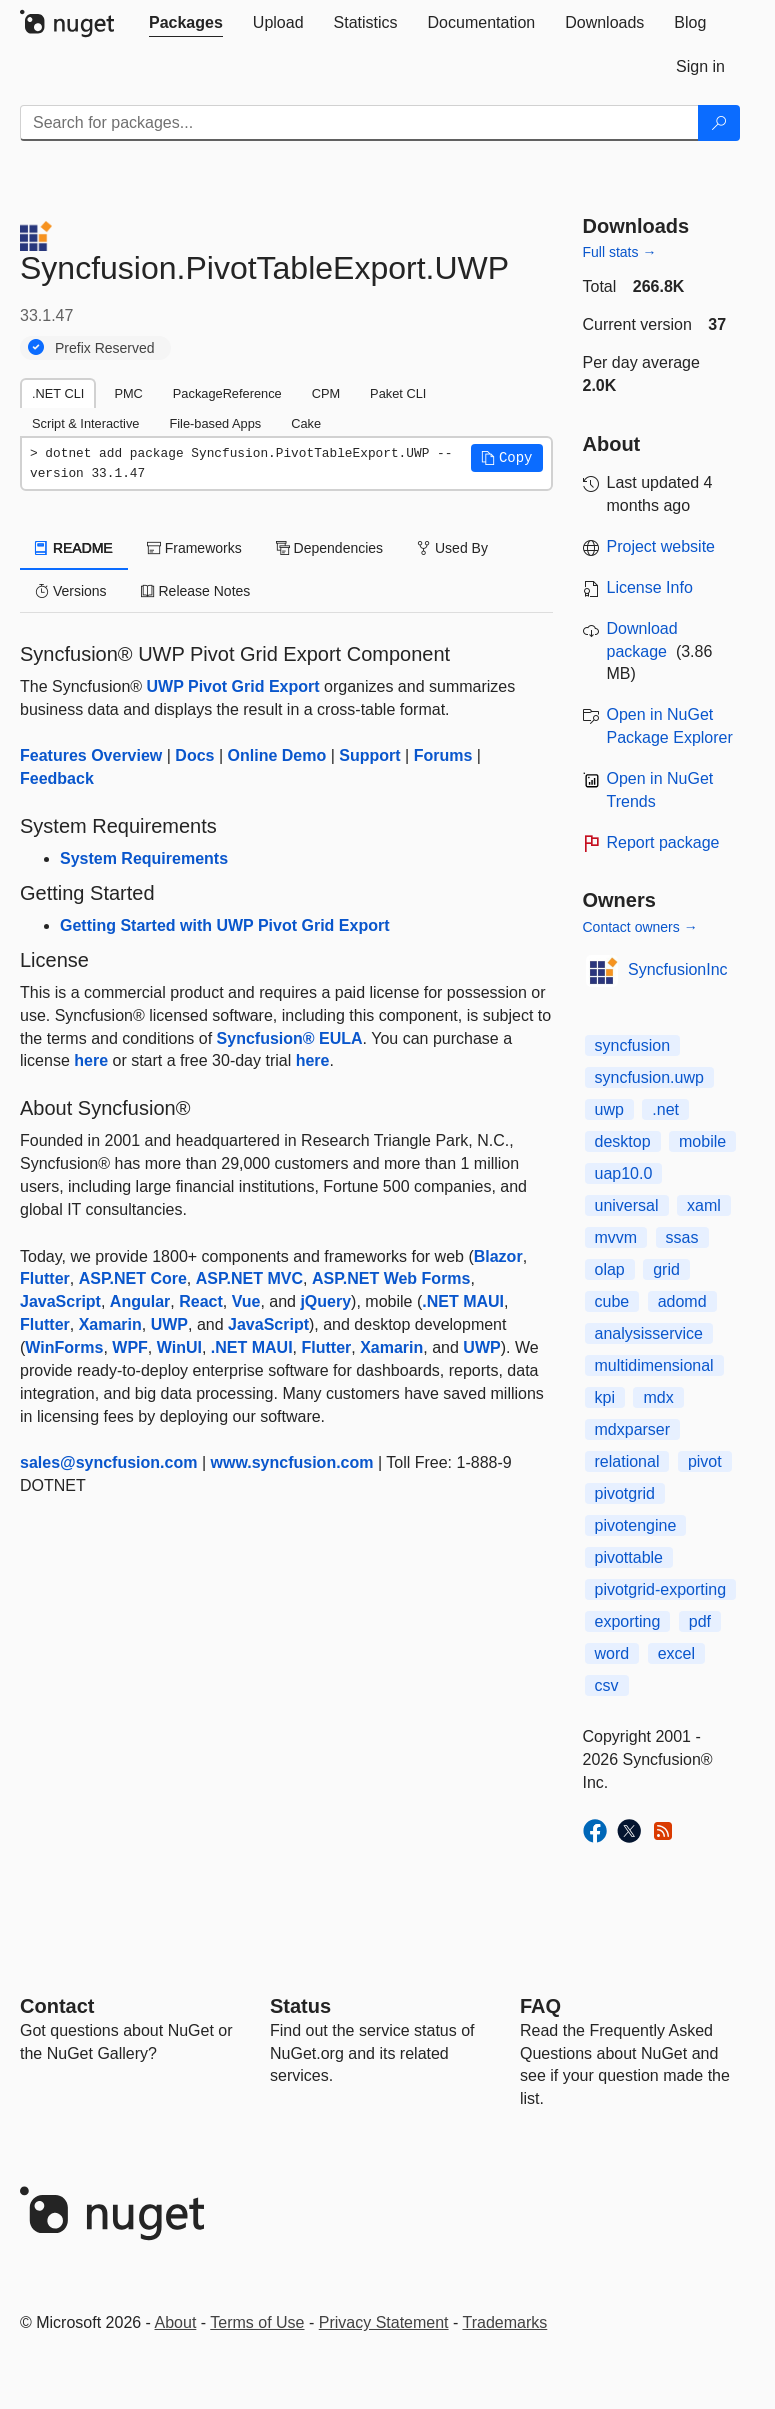  What do you see at coordinates (452, 548) in the screenshot?
I see `Used By [tab]` at bounding box center [452, 548].